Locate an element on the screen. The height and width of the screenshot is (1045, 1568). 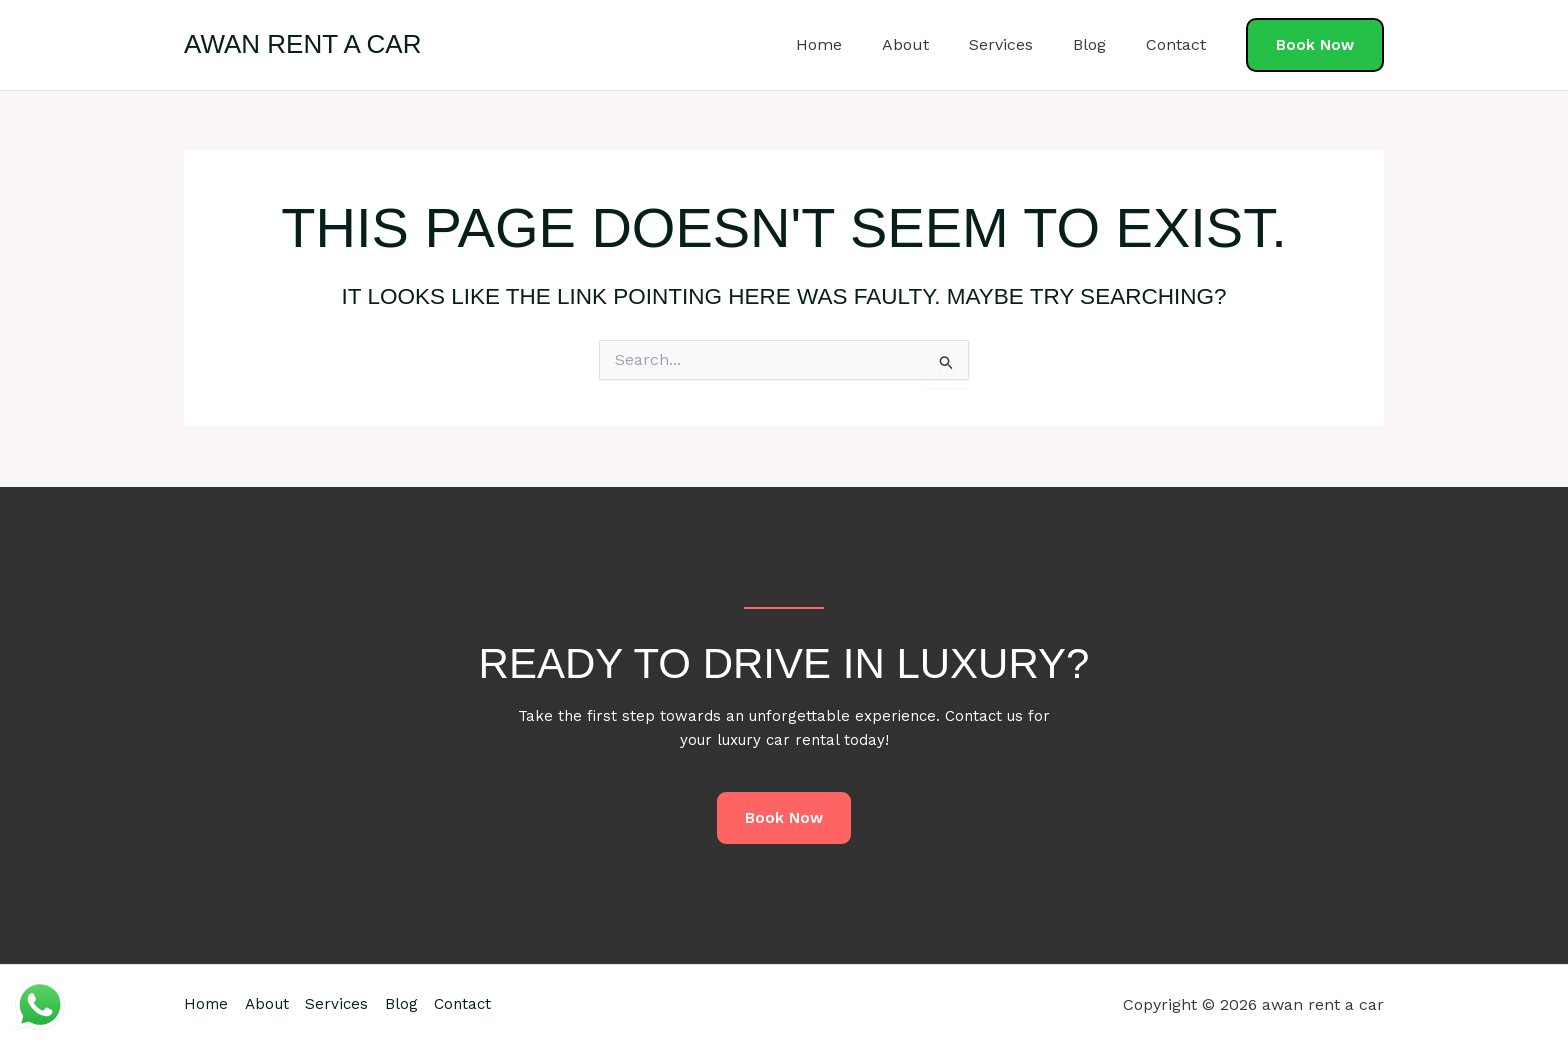
Blog is located at coordinates (1101, 44).